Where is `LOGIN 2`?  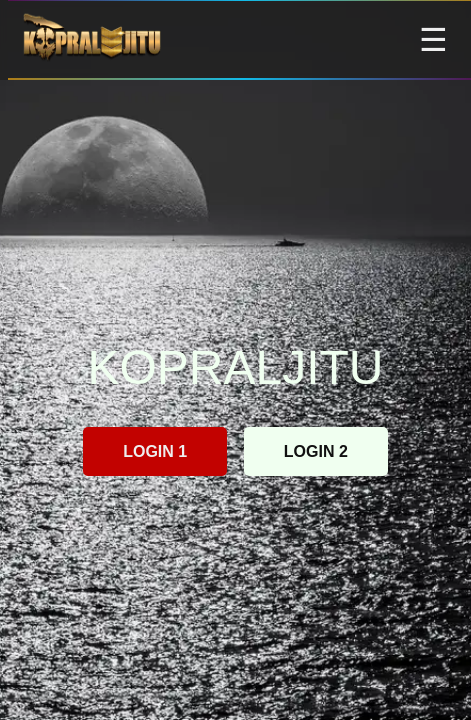
LOGIN 2 is located at coordinates (316, 451).